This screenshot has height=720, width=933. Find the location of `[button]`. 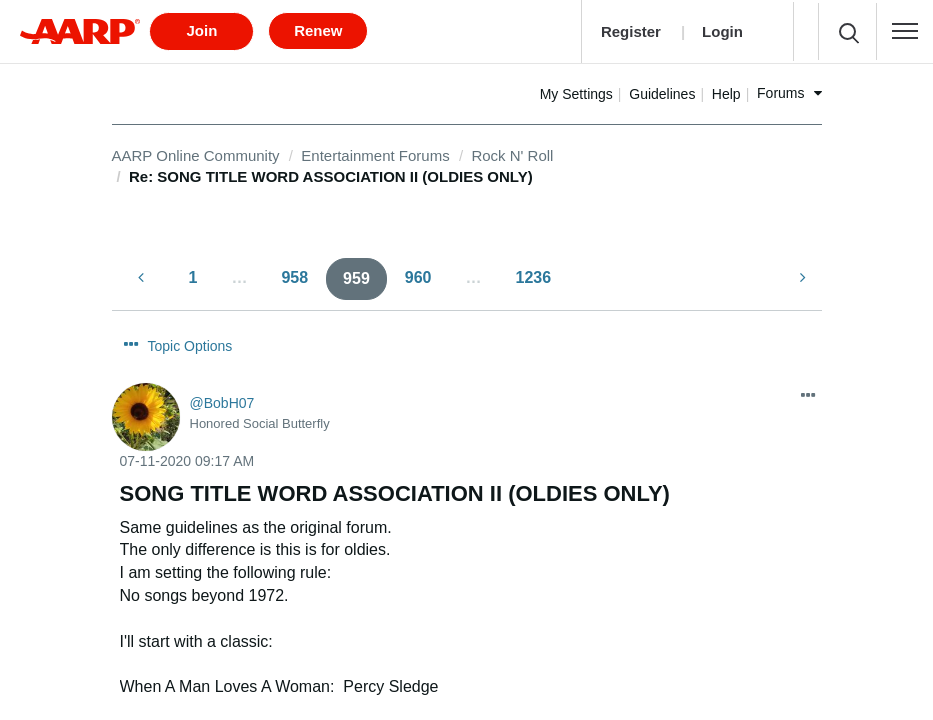

[button] is located at coordinates (905, 28).